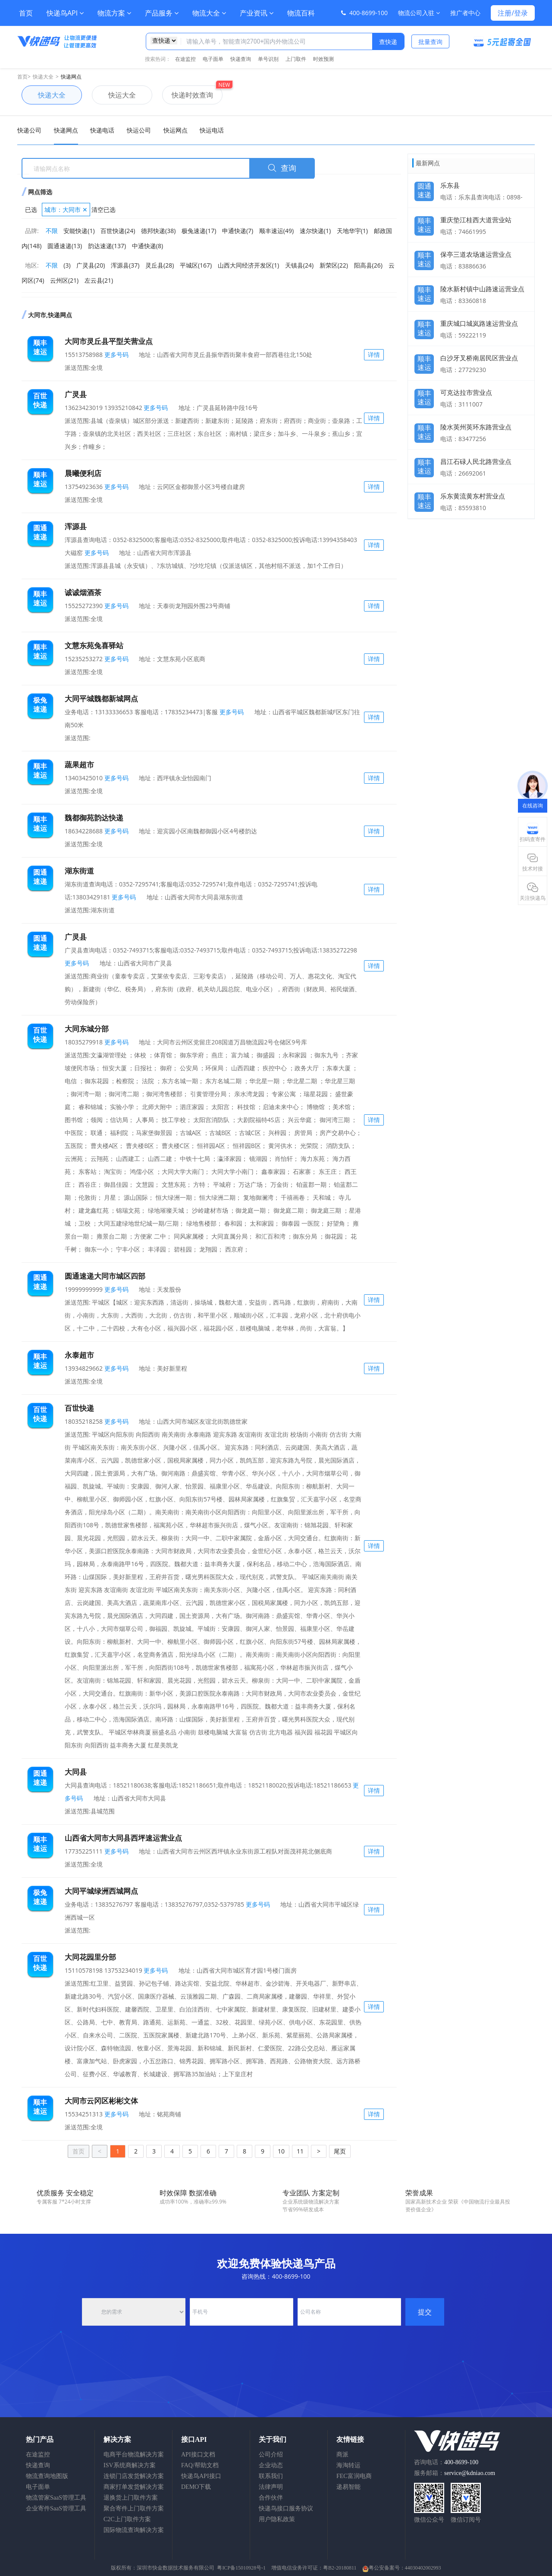 This screenshot has height=2576, width=552. I want to click on 退换货上门取件方案, so click(131, 2497).